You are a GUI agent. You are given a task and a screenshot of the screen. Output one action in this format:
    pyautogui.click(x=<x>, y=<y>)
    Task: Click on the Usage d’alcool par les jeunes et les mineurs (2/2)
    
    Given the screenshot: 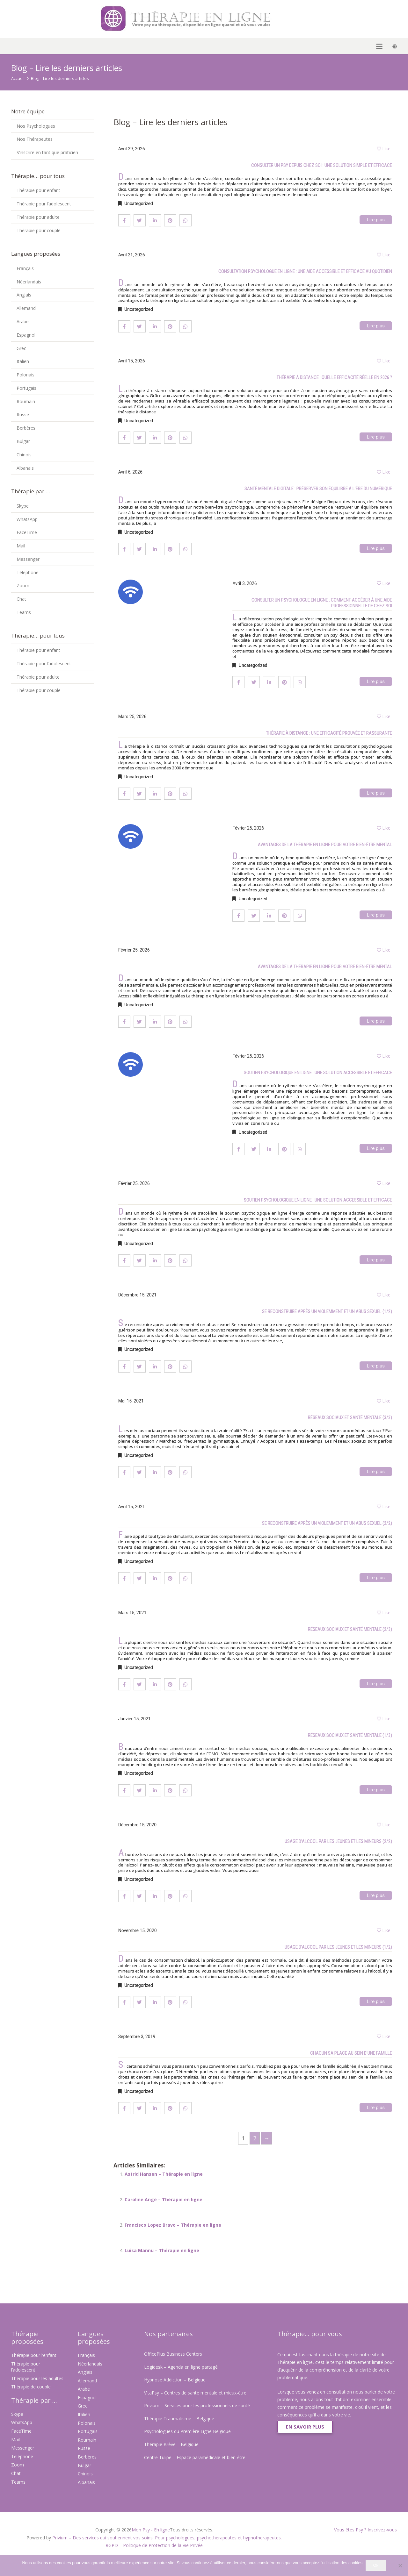 What is the action you would take?
    pyautogui.click(x=338, y=1841)
    